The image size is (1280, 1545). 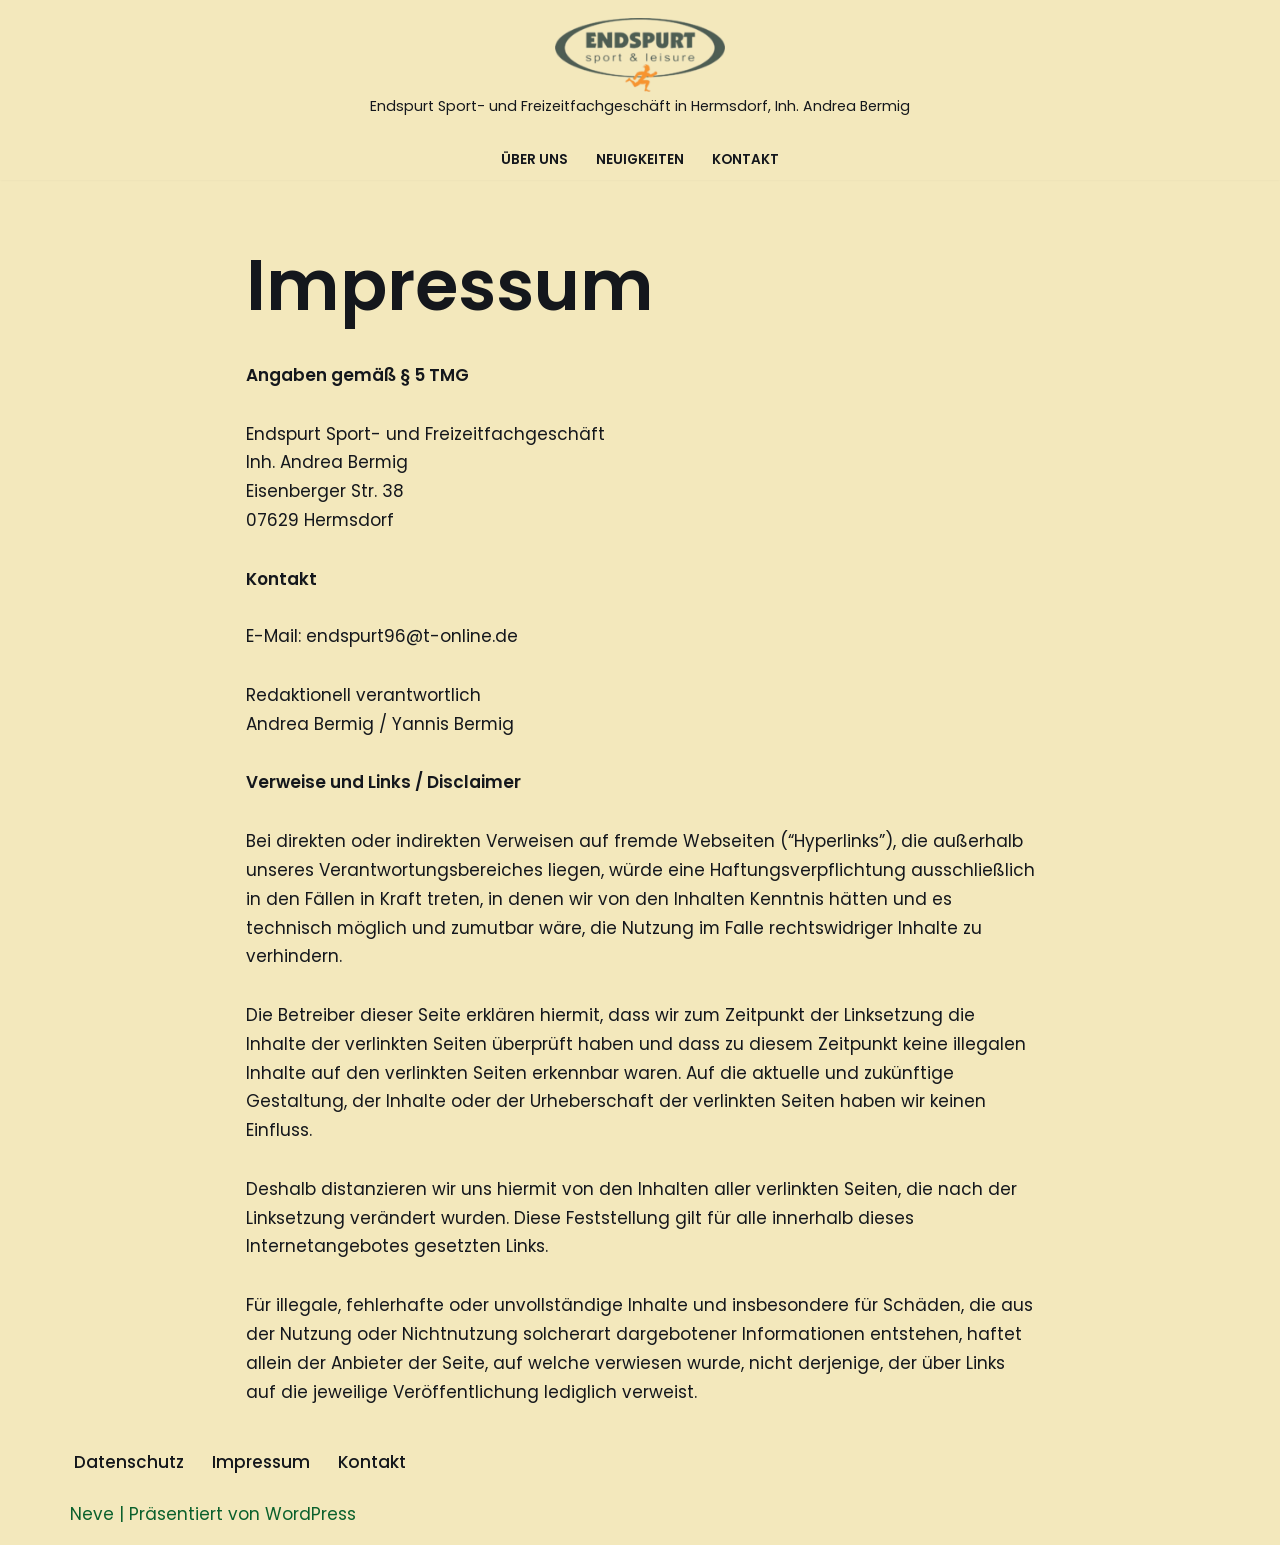 What do you see at coordinates (129, 1466) in the screenshot?
I see `Datenschutz` at bounding box center [129, 1466].